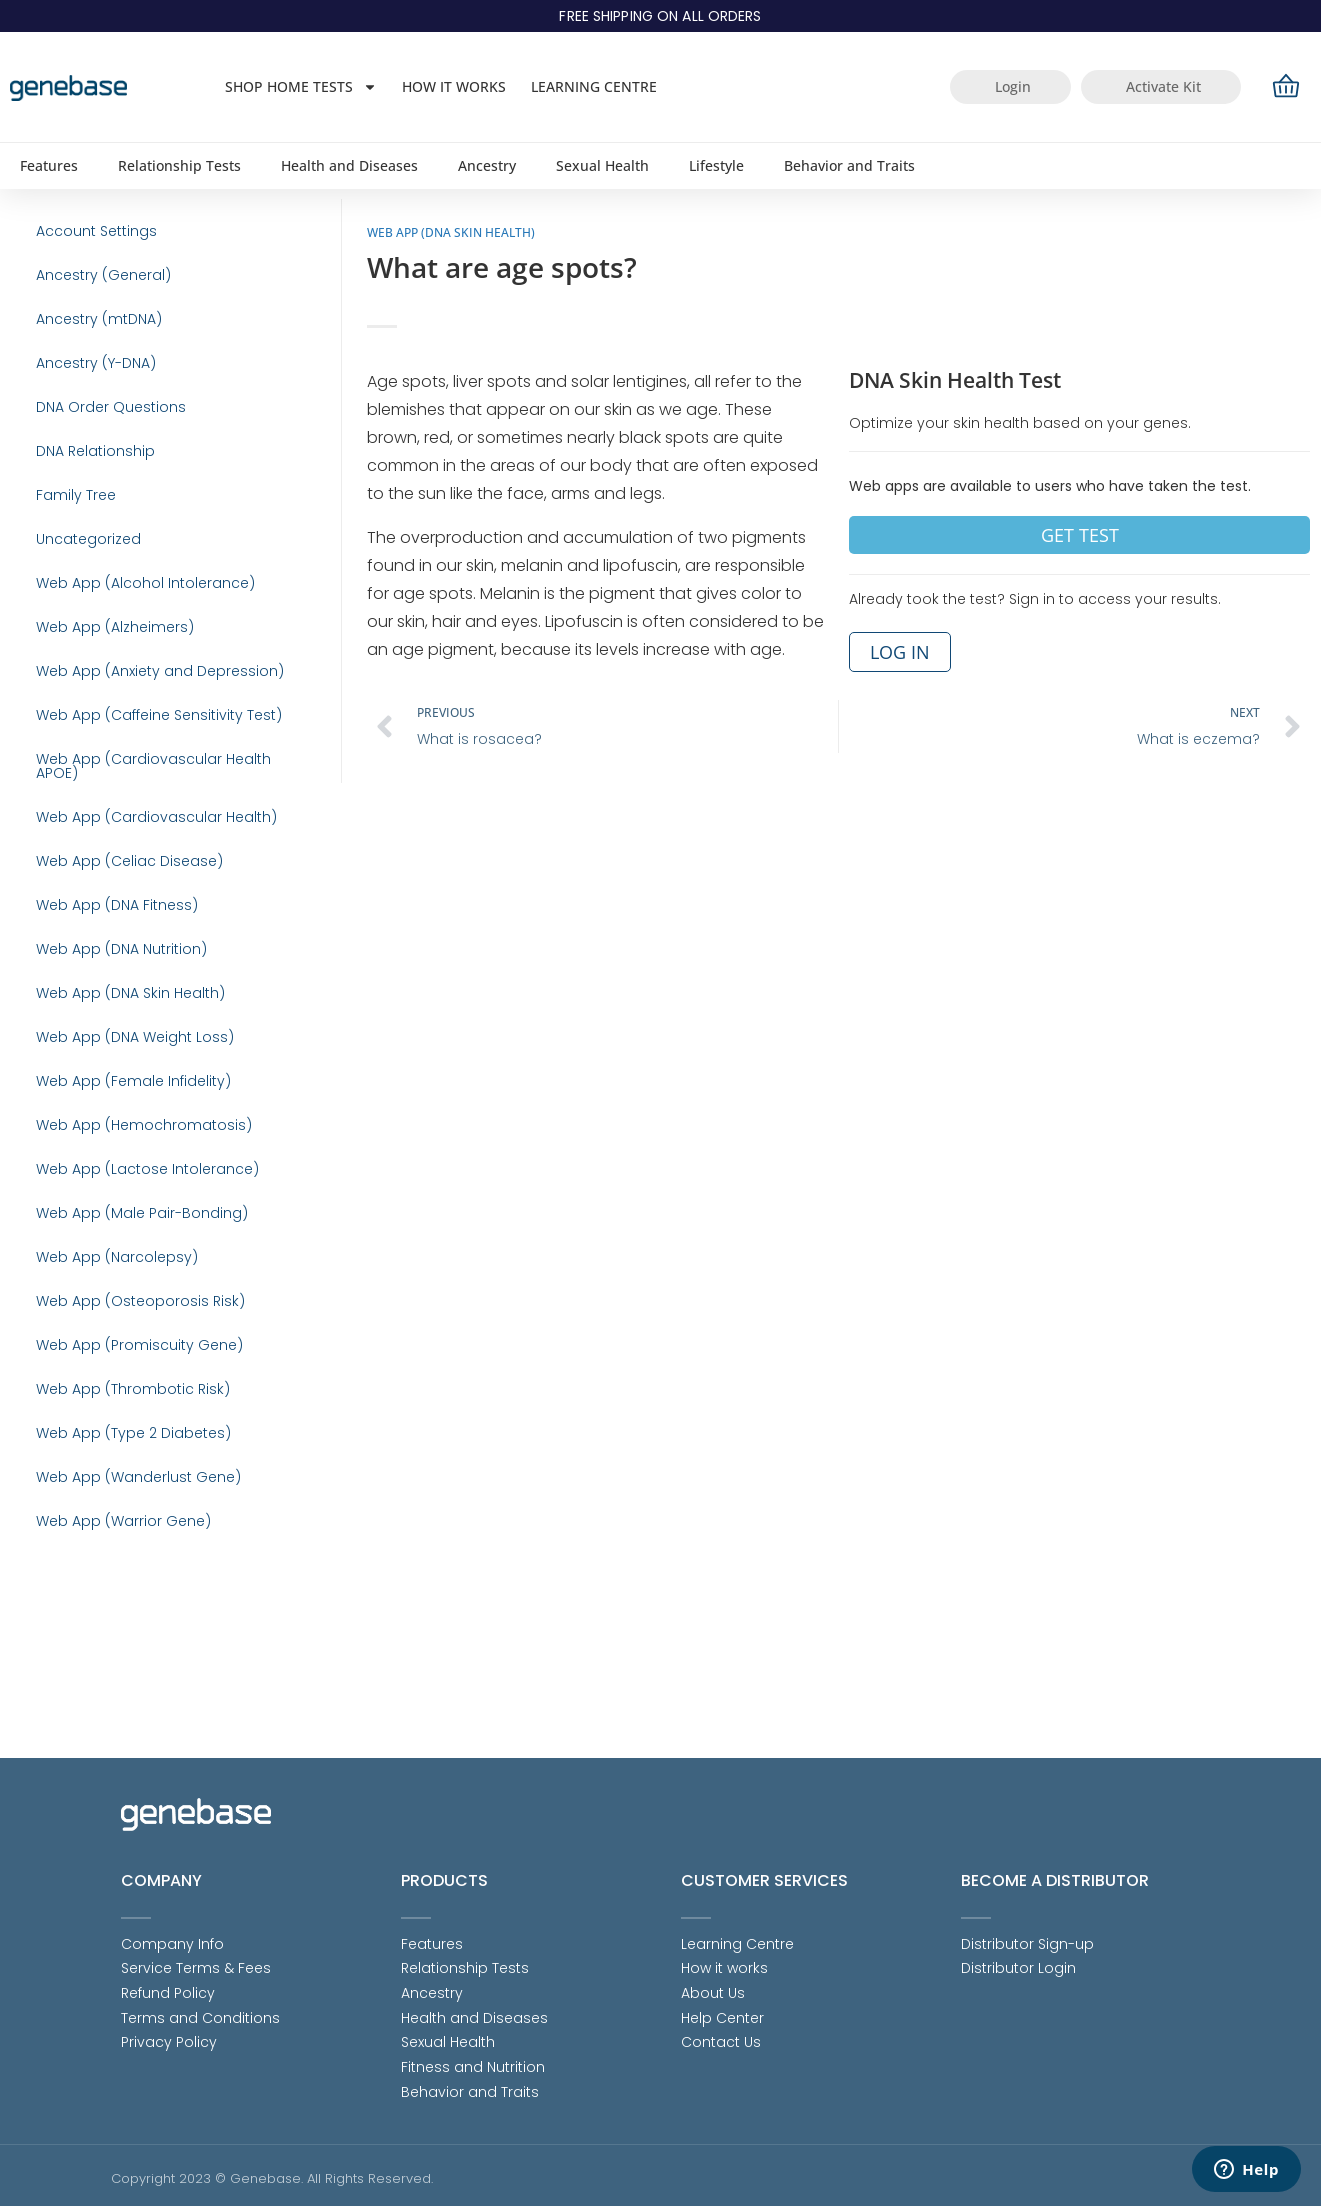 The image size is (1321, 2206). What do you see at coordinates (602, 165) in the screenshot?
I see `Sexual Health` at bounding box center [602, 165].